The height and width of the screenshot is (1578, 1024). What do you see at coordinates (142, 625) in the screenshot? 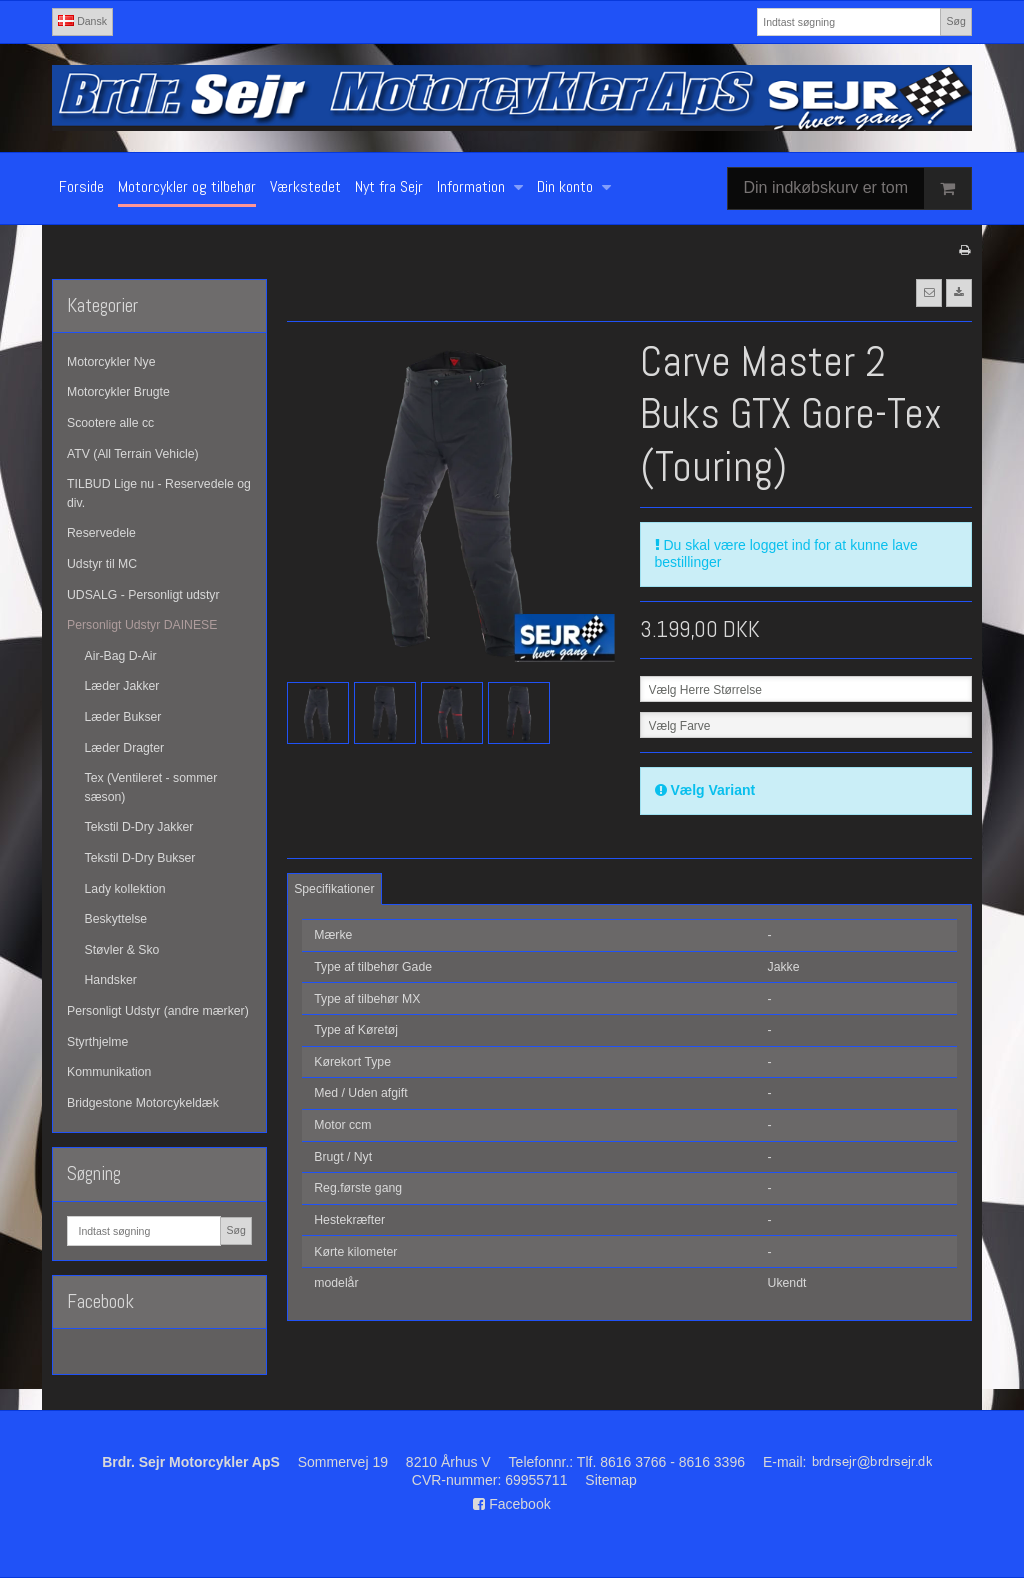
I see `Personligt Udstyr DAINESE` at bounding box center [142, 625].